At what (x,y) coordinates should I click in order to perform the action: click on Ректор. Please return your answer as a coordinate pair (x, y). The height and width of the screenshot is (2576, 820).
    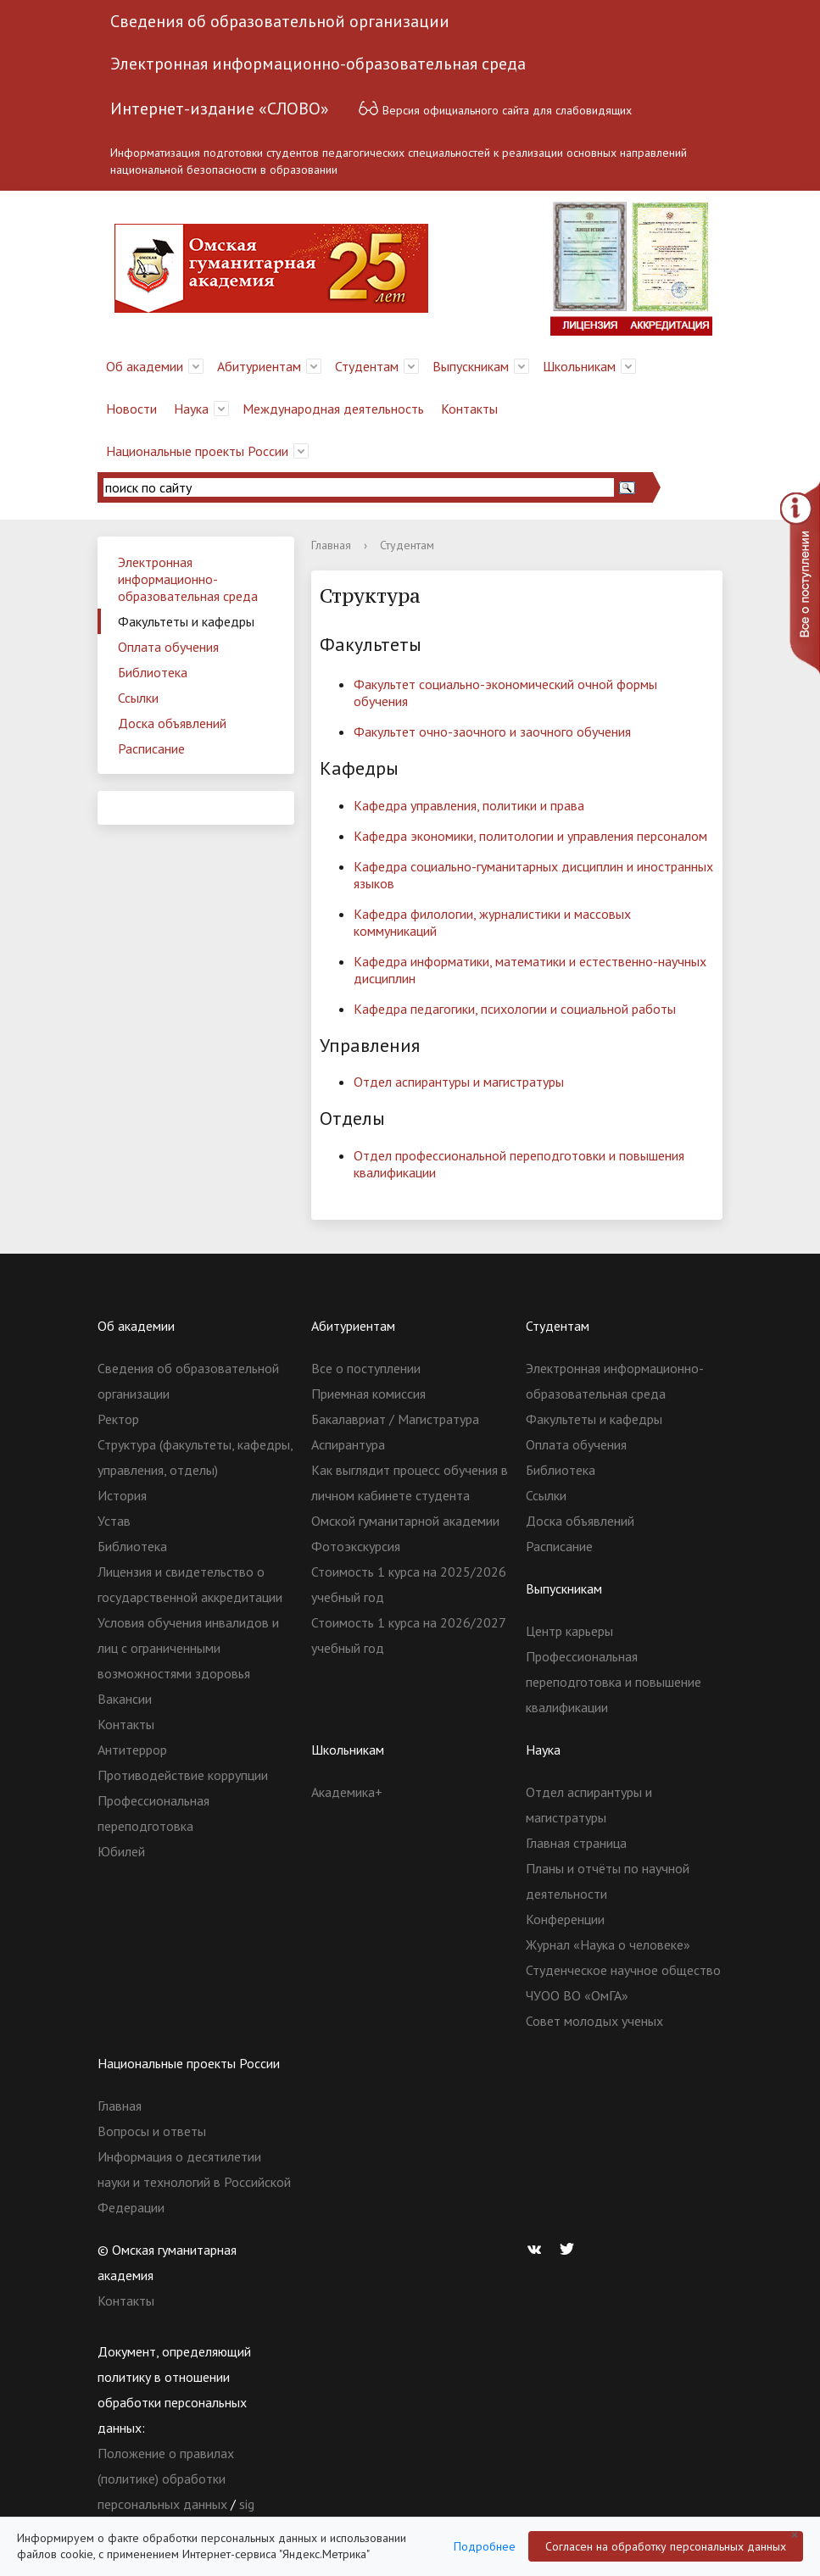
    Looking at the image, I should click on (118, 1418).